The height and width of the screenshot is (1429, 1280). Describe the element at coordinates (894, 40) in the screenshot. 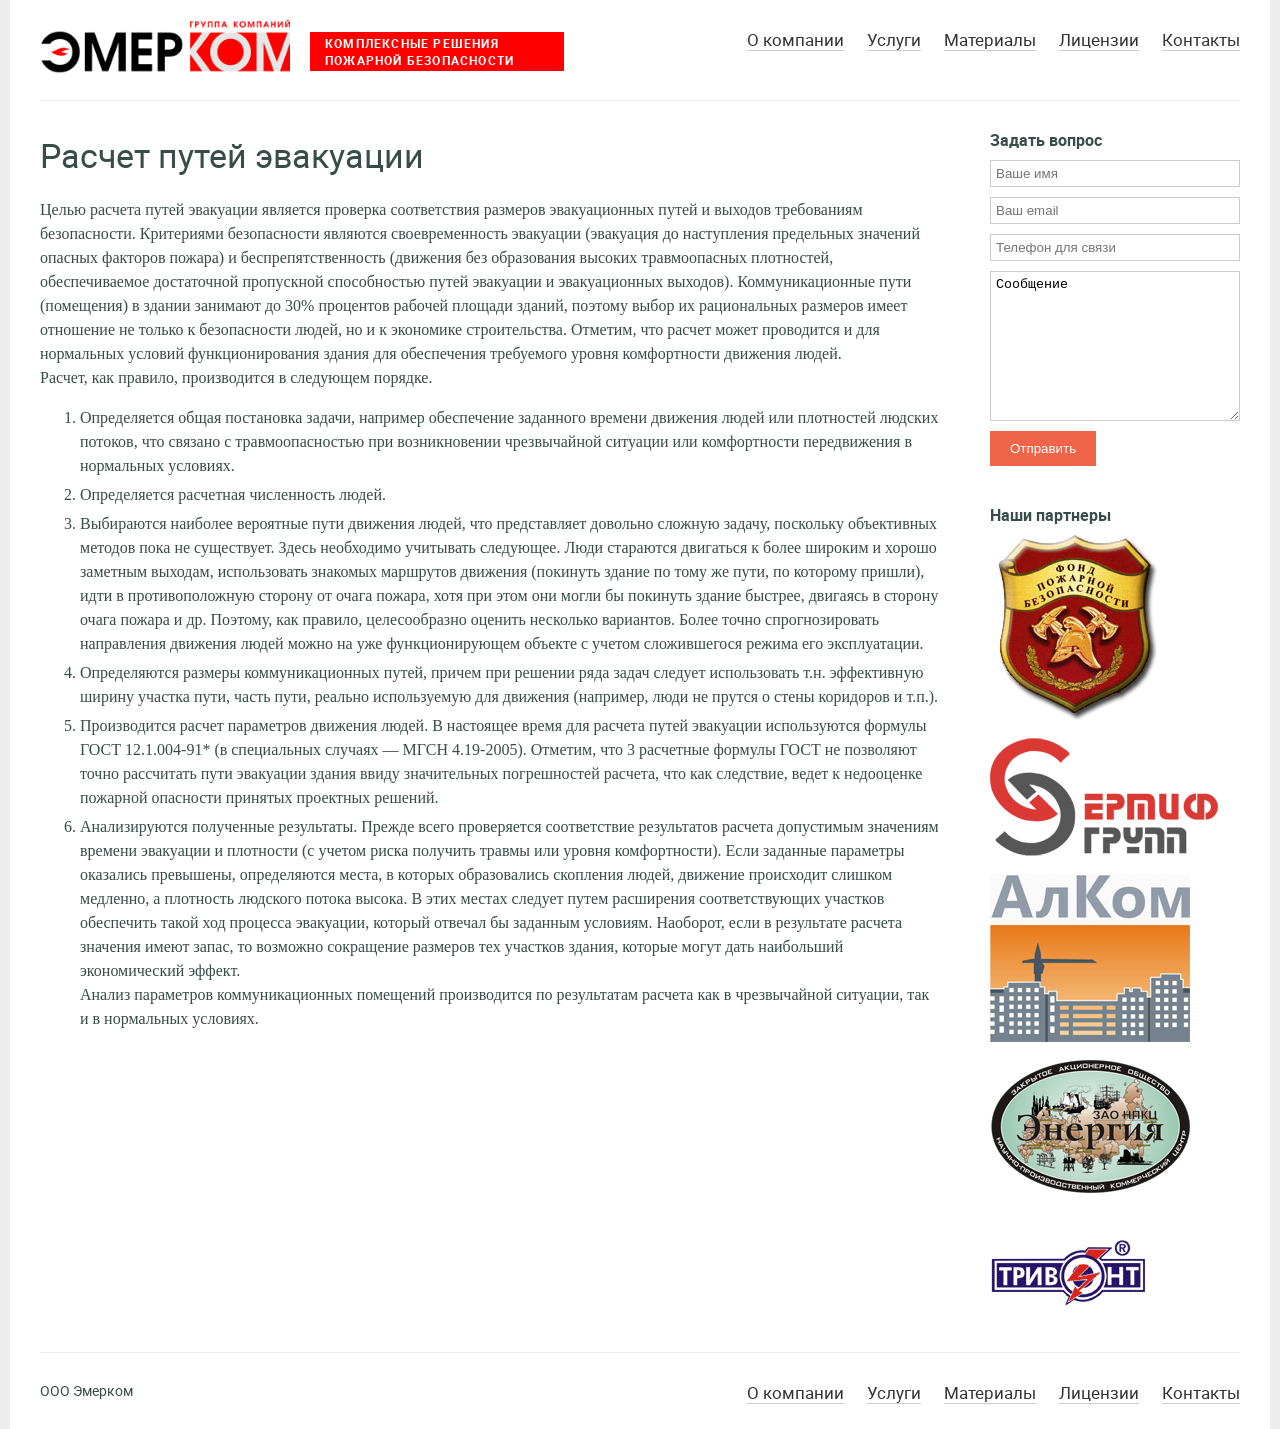

I see `Услуги` at that location.